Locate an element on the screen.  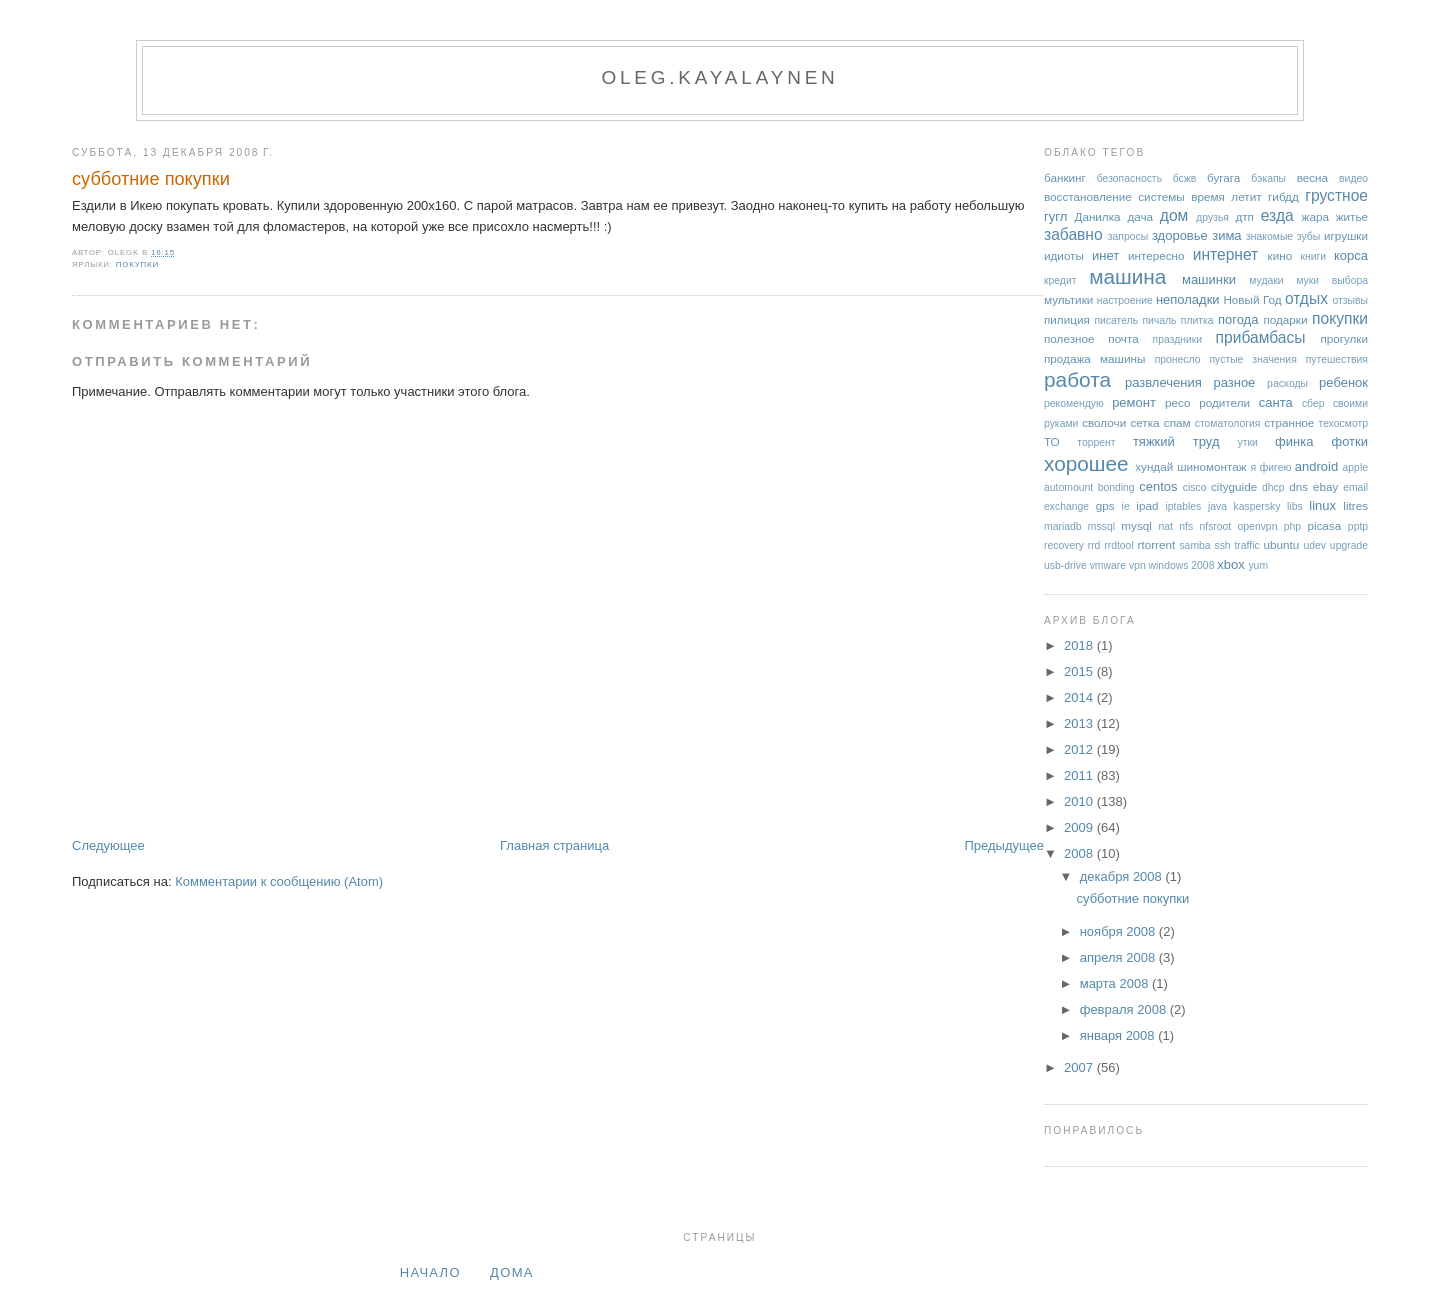
email is located at coordinates (1355, 487).